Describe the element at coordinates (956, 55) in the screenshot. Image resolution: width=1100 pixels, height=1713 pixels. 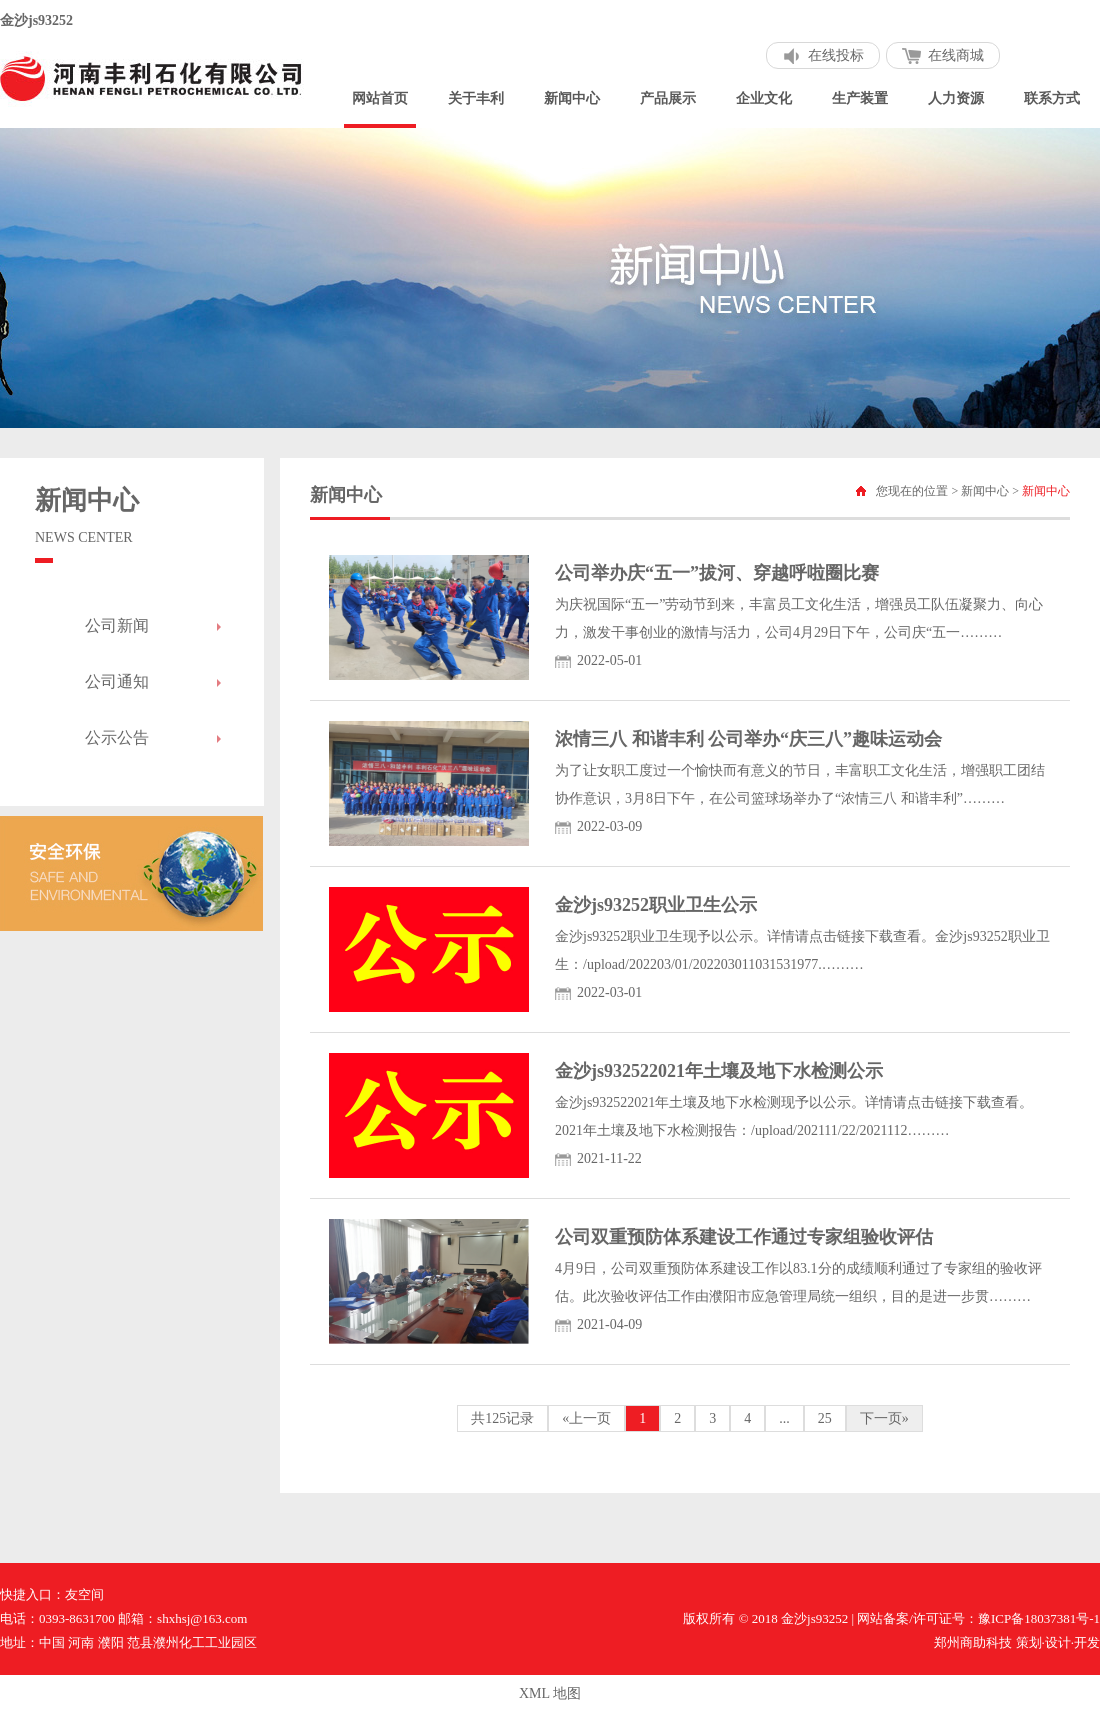
I see `在线商城` at that location.